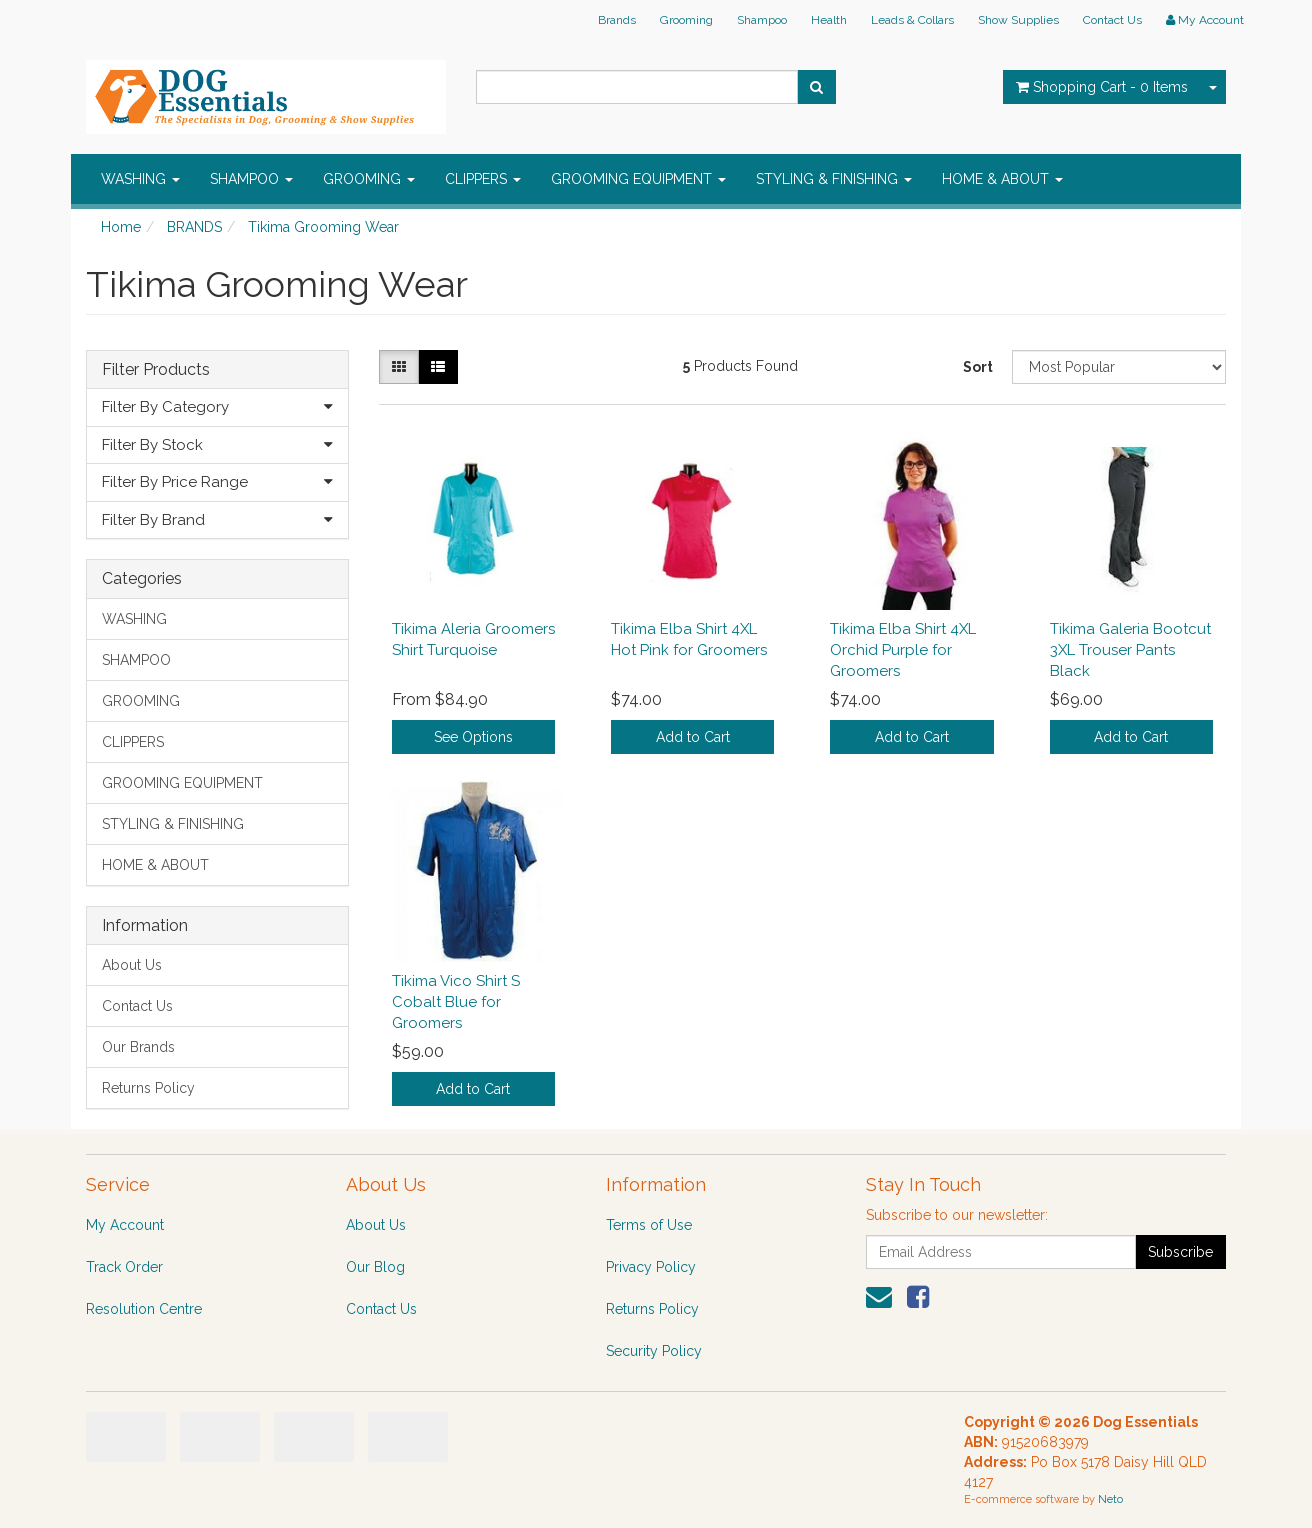  Describe the element at coordinates (693, 737) in the screenshot. I see `Add to Cart` at that location.